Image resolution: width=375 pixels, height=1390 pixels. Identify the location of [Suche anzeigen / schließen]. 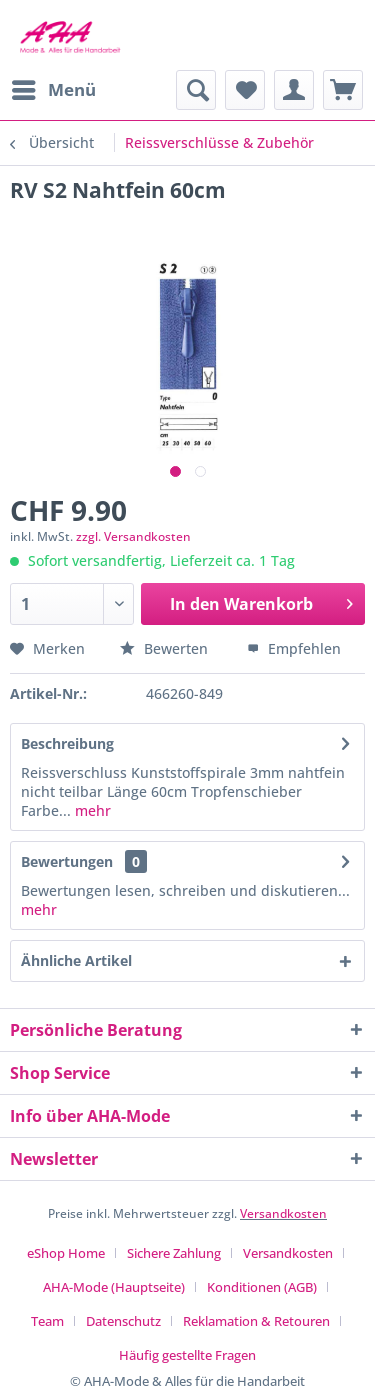
(196, 90).